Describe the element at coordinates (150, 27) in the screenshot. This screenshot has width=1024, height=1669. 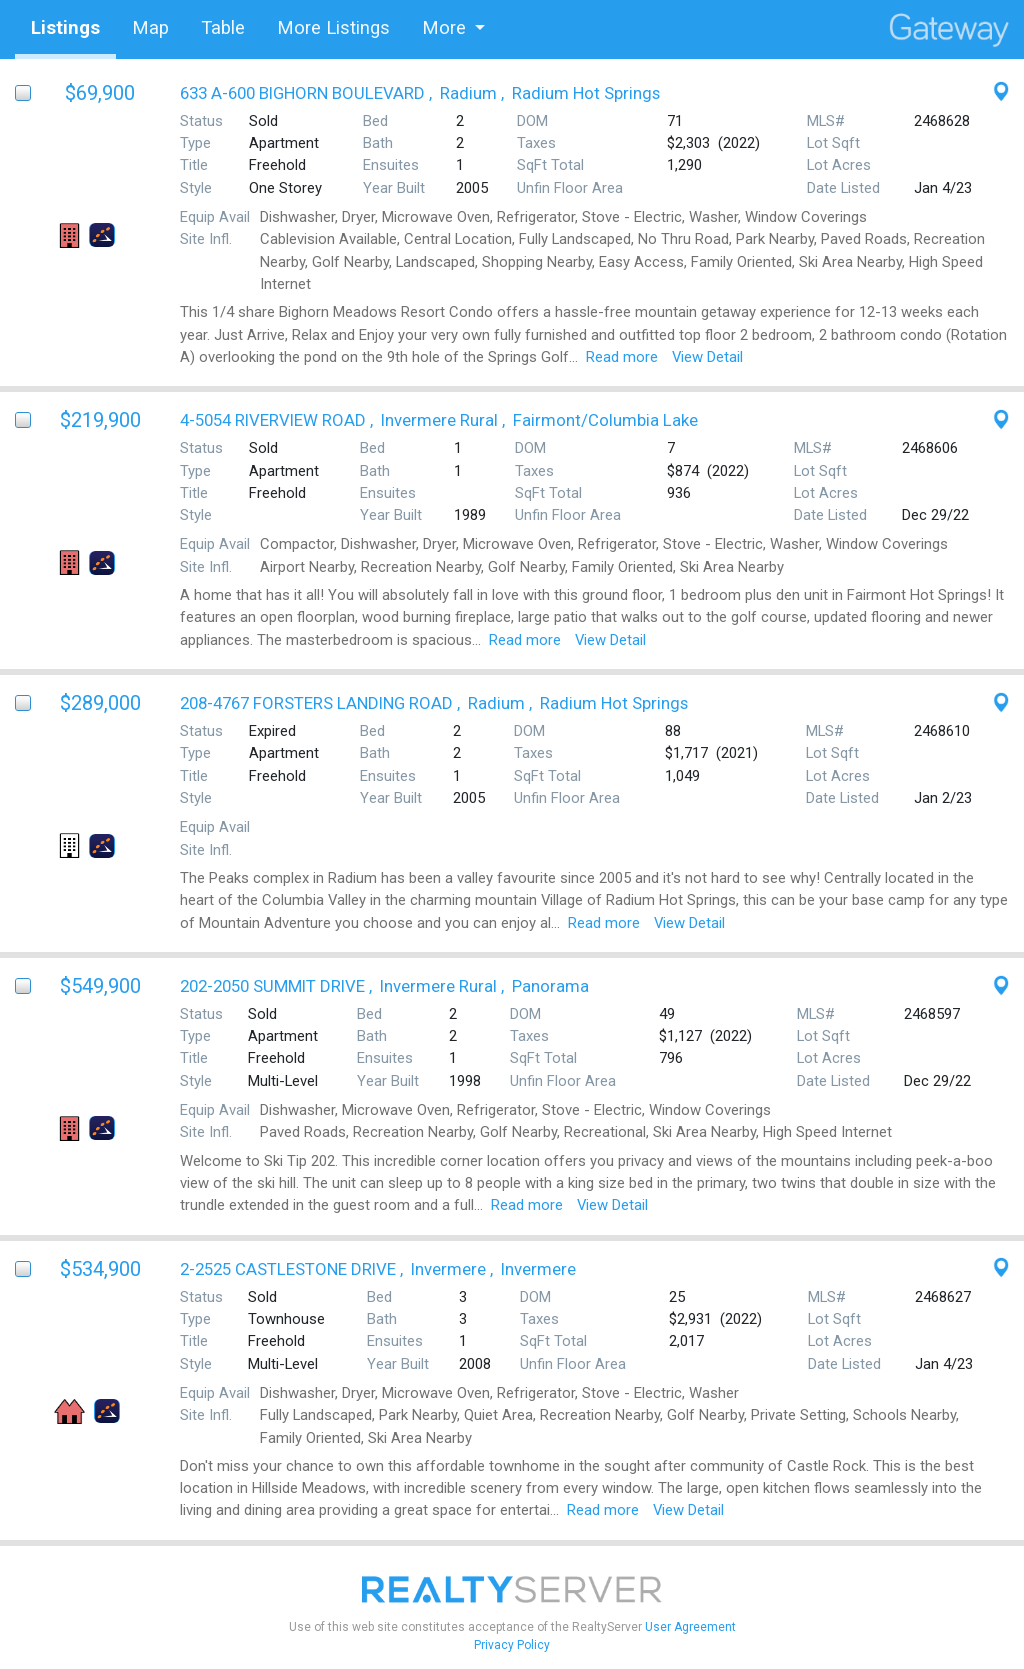
I see `Map [tab]` at that location.